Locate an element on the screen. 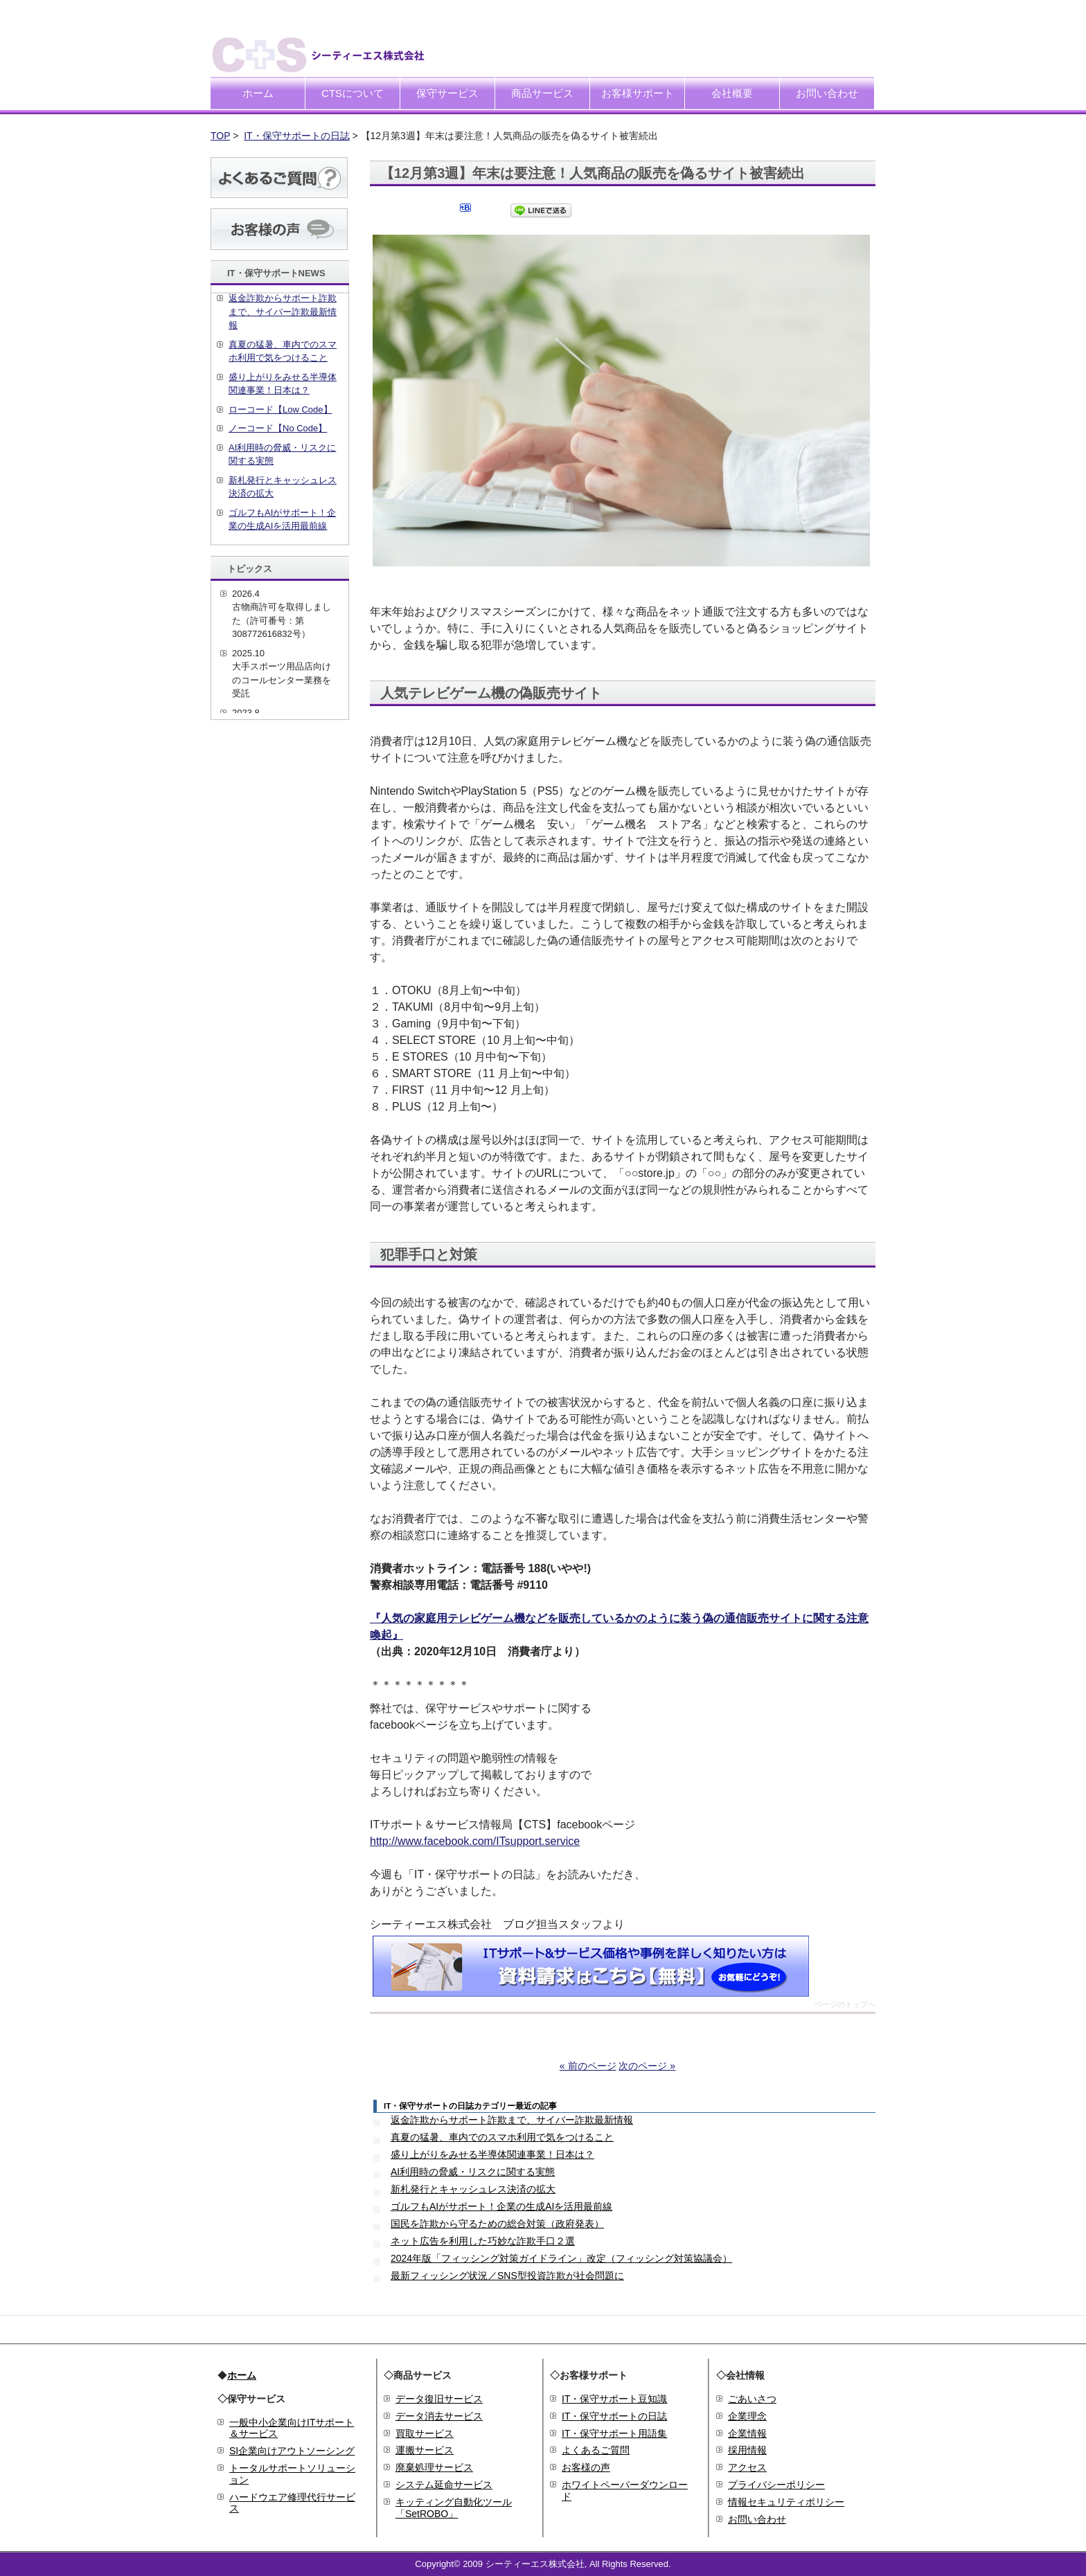 This screenshot has height=2576, width=1086. 最新フィッシング状況／SNS型投資詐欺が社会問題に is located at coordinates (507, 2275).